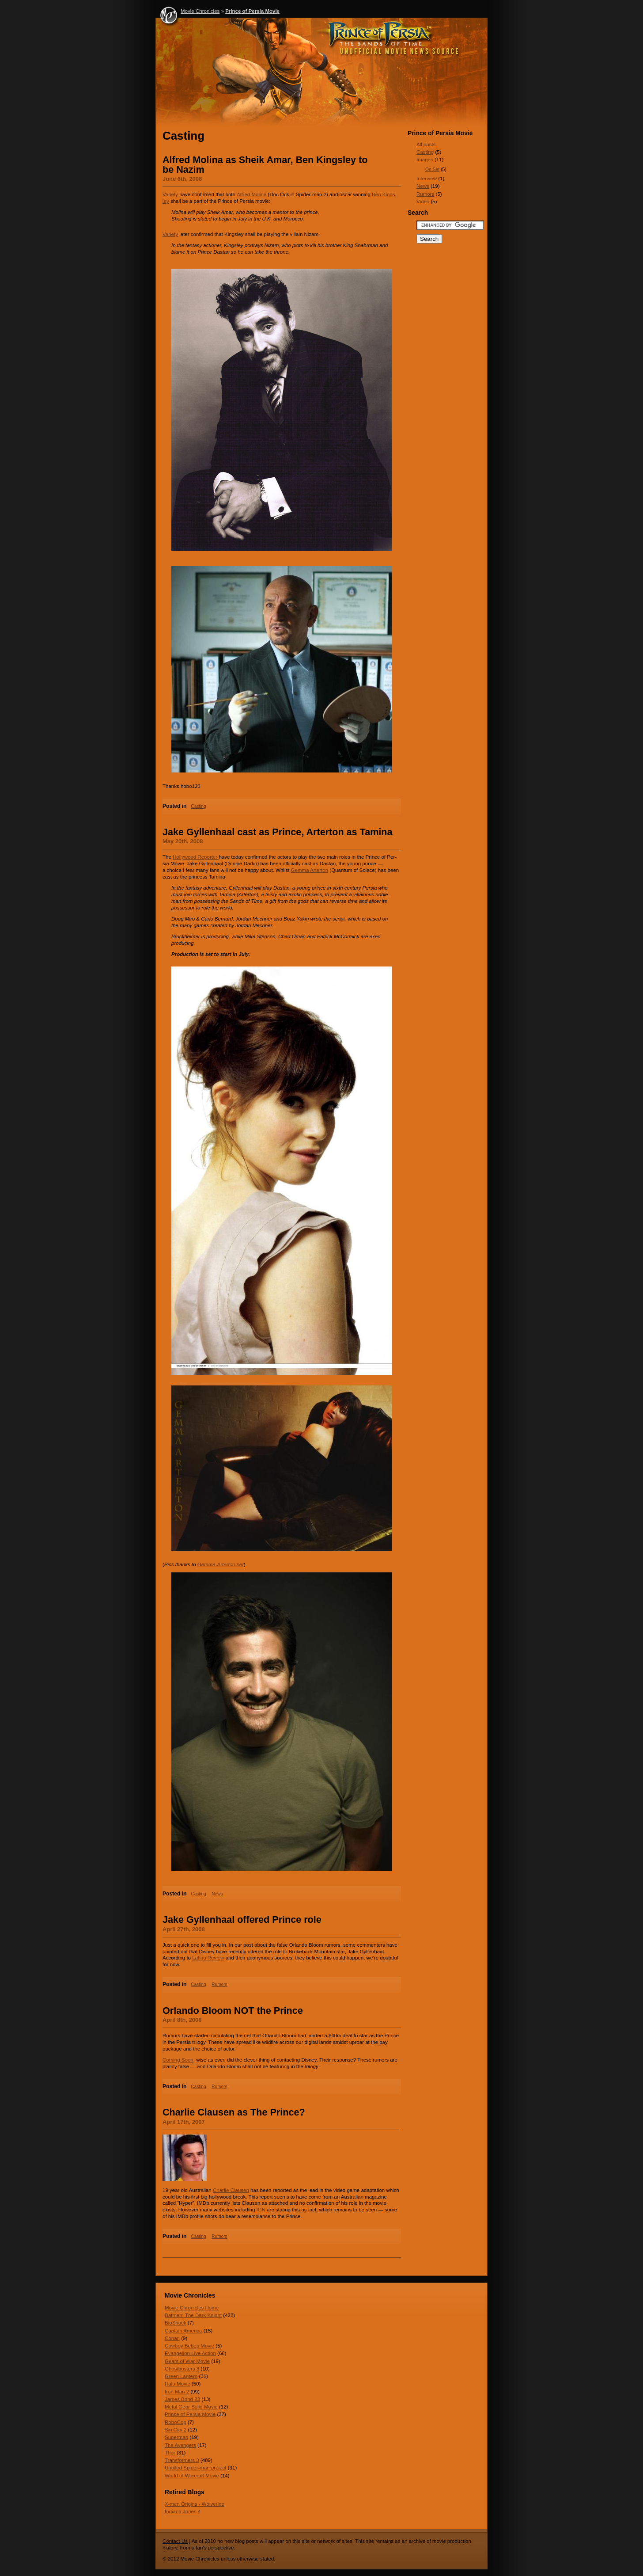  Describe the element at coordinates (321, 74) in the screenshot. I see `Prince of Persia Movie - Movie Chronicles` at that location.